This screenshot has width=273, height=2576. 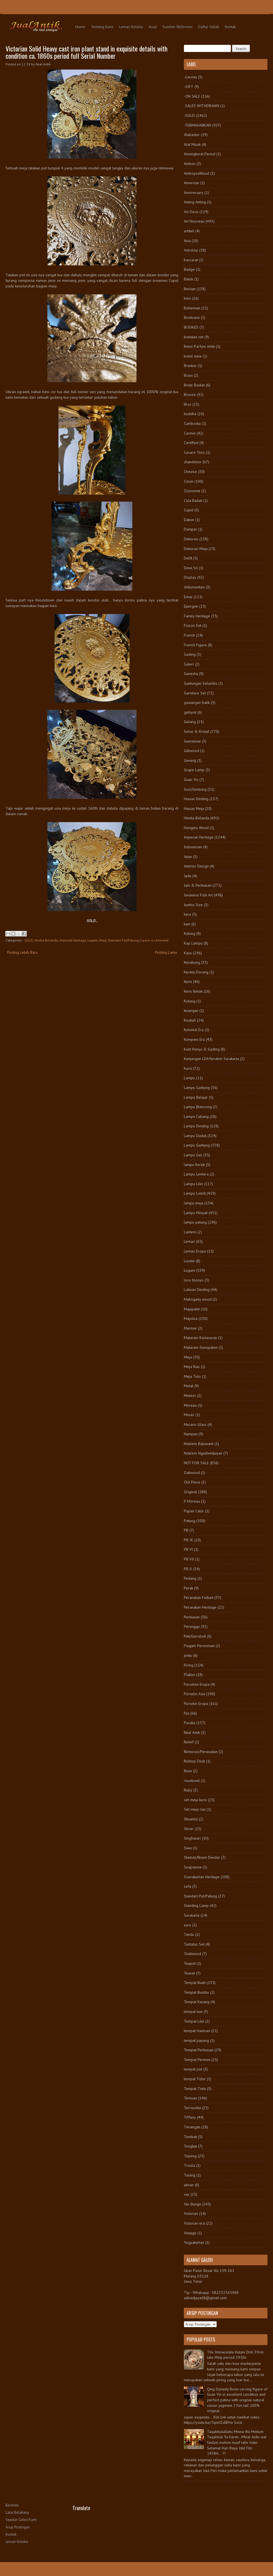 I want to click on Mataram Kartasuran, so click(x=200, y=1337).